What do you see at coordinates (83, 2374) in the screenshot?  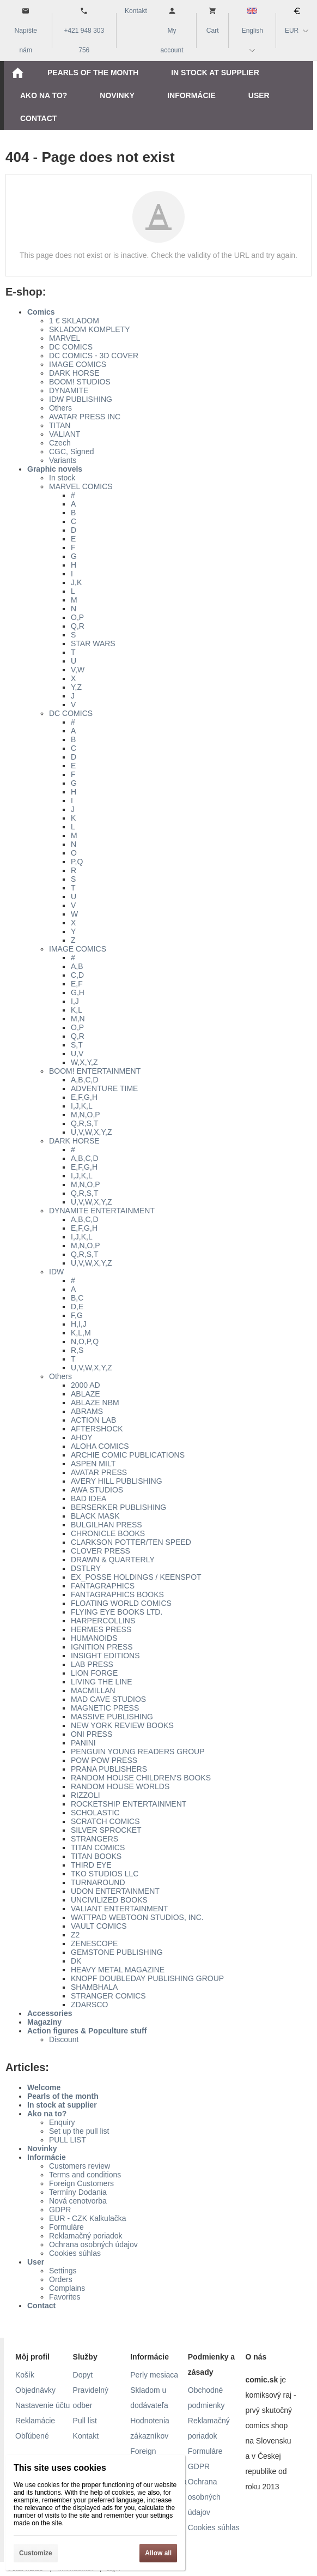 I see `Dopyt` at bounding box center [83, 2374].